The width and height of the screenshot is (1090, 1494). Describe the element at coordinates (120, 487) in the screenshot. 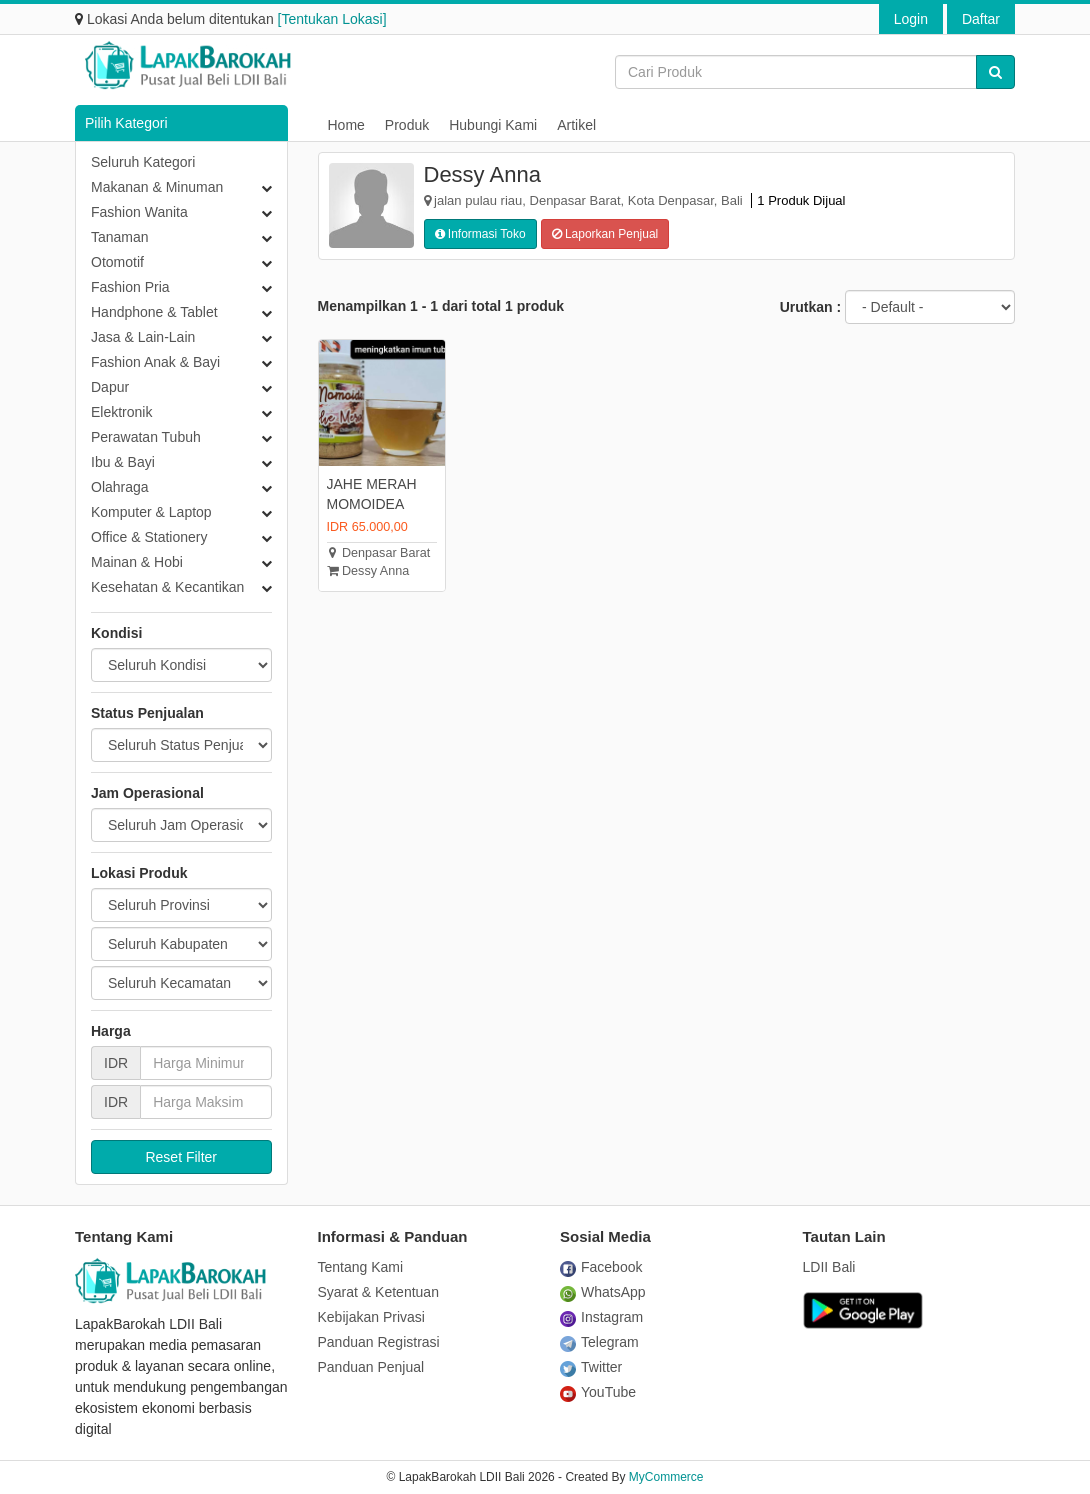

I see `Olahraga` at that location.